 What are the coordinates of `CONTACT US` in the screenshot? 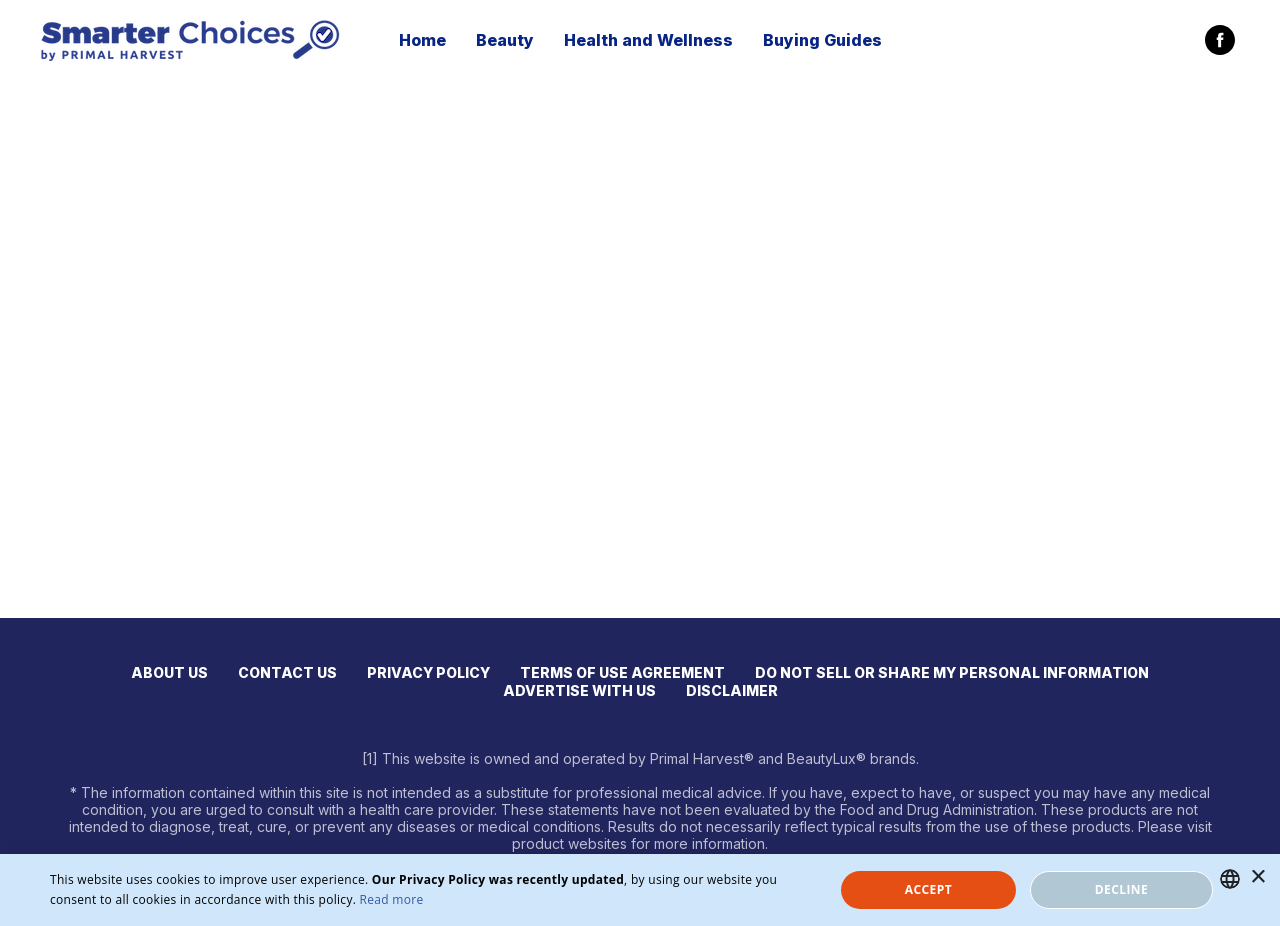 It's located at (287, 672).